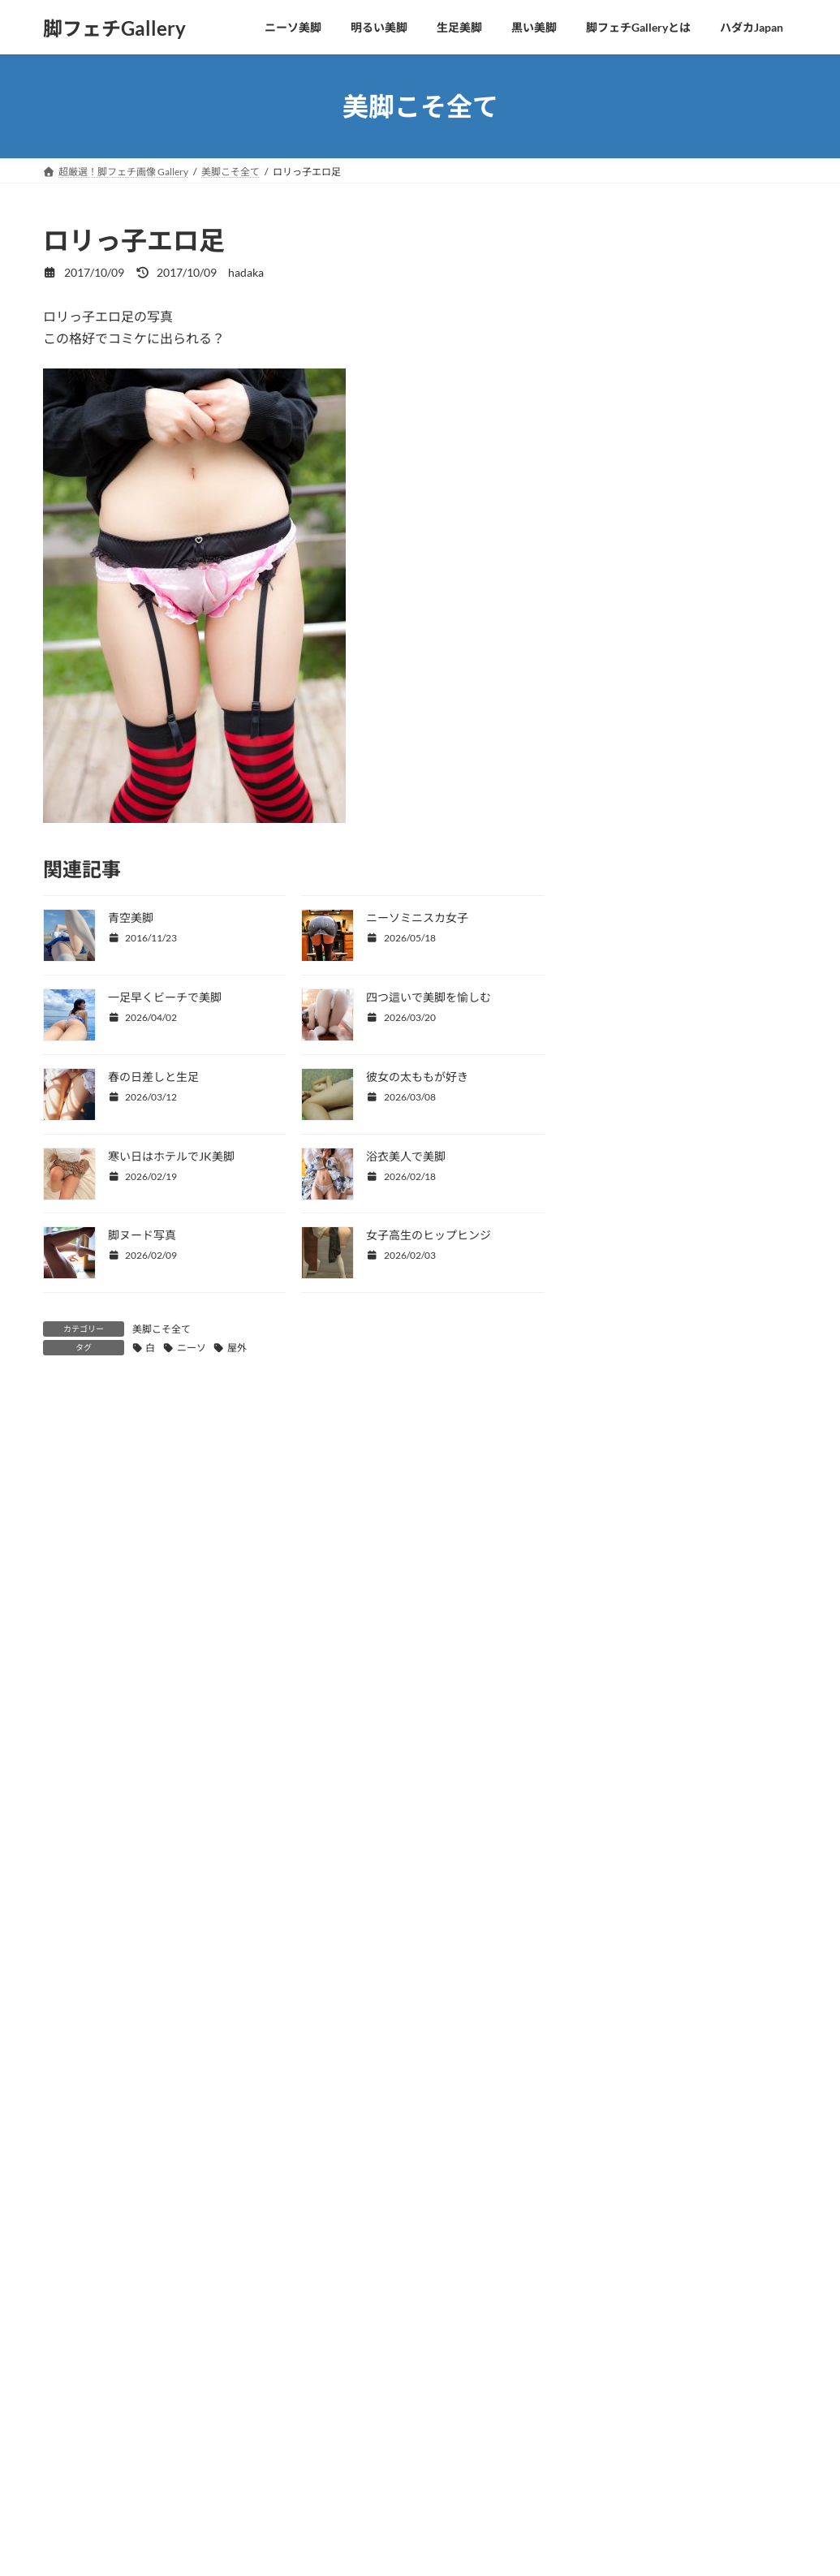  I want to click on OLの美脚, so click(622, 400).